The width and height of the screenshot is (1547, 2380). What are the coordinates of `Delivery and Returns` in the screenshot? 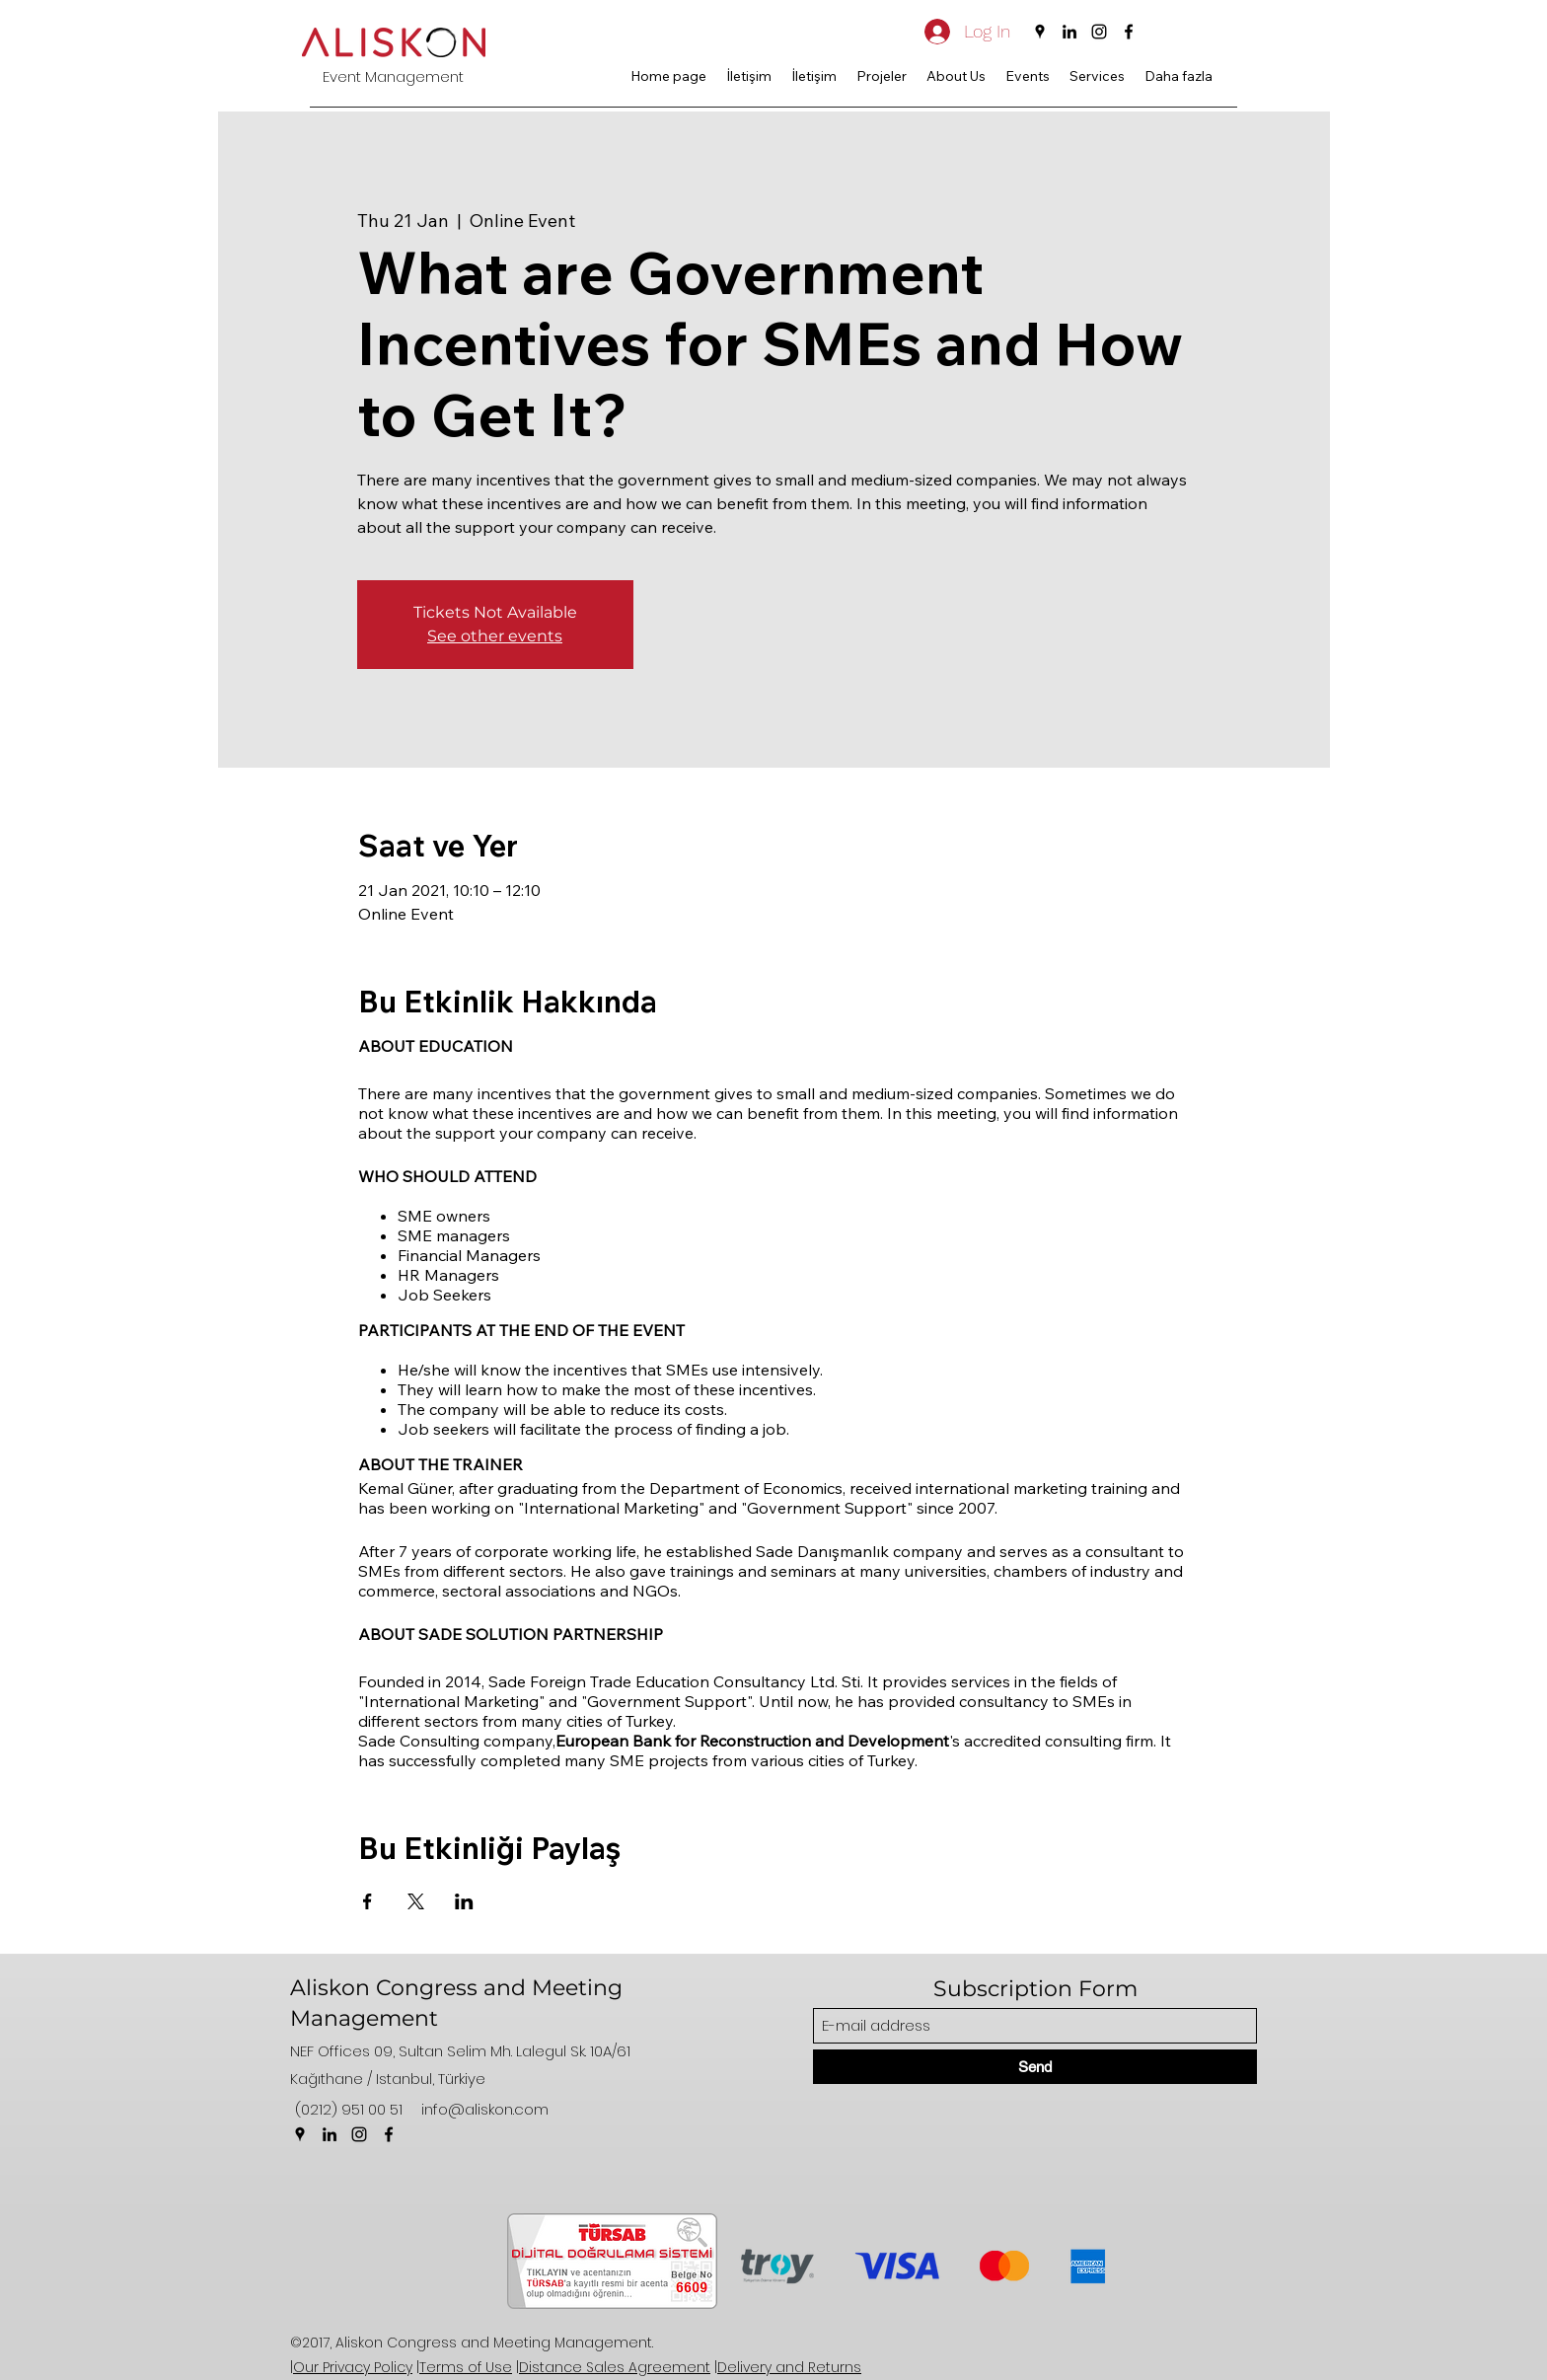 It's located at (789, 2367).